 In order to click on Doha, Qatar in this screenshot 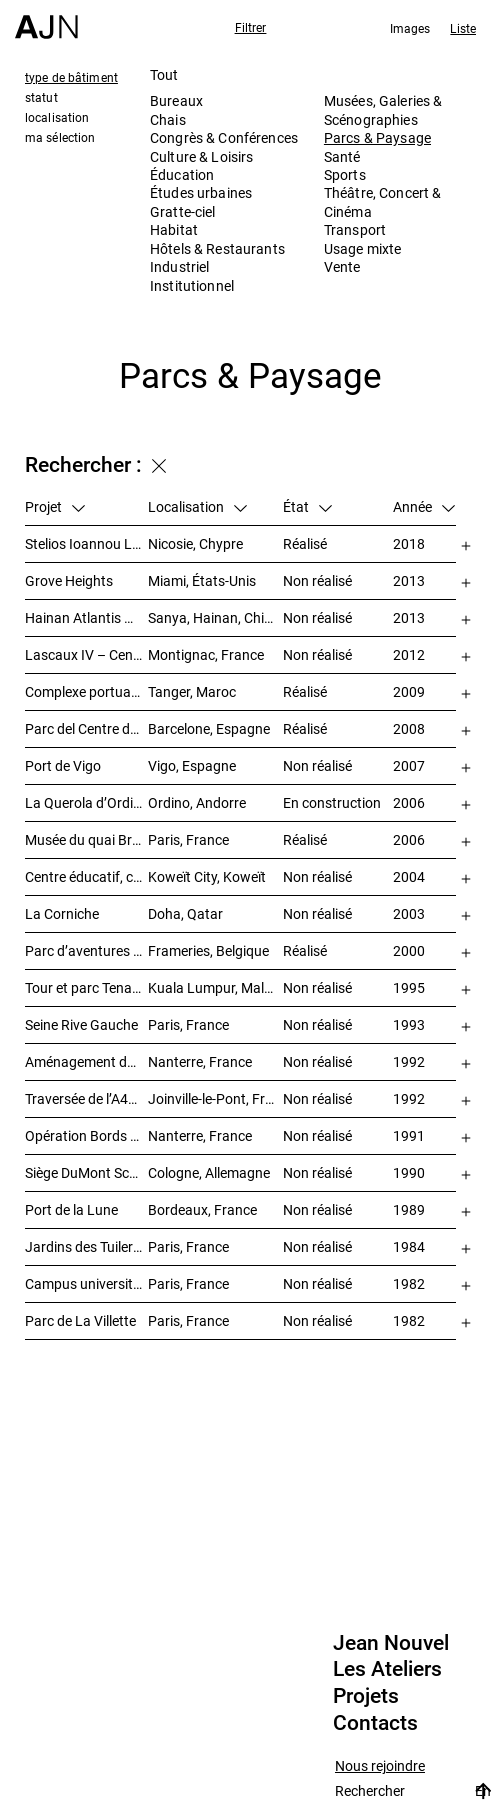, I will do `click(185, 913)`.